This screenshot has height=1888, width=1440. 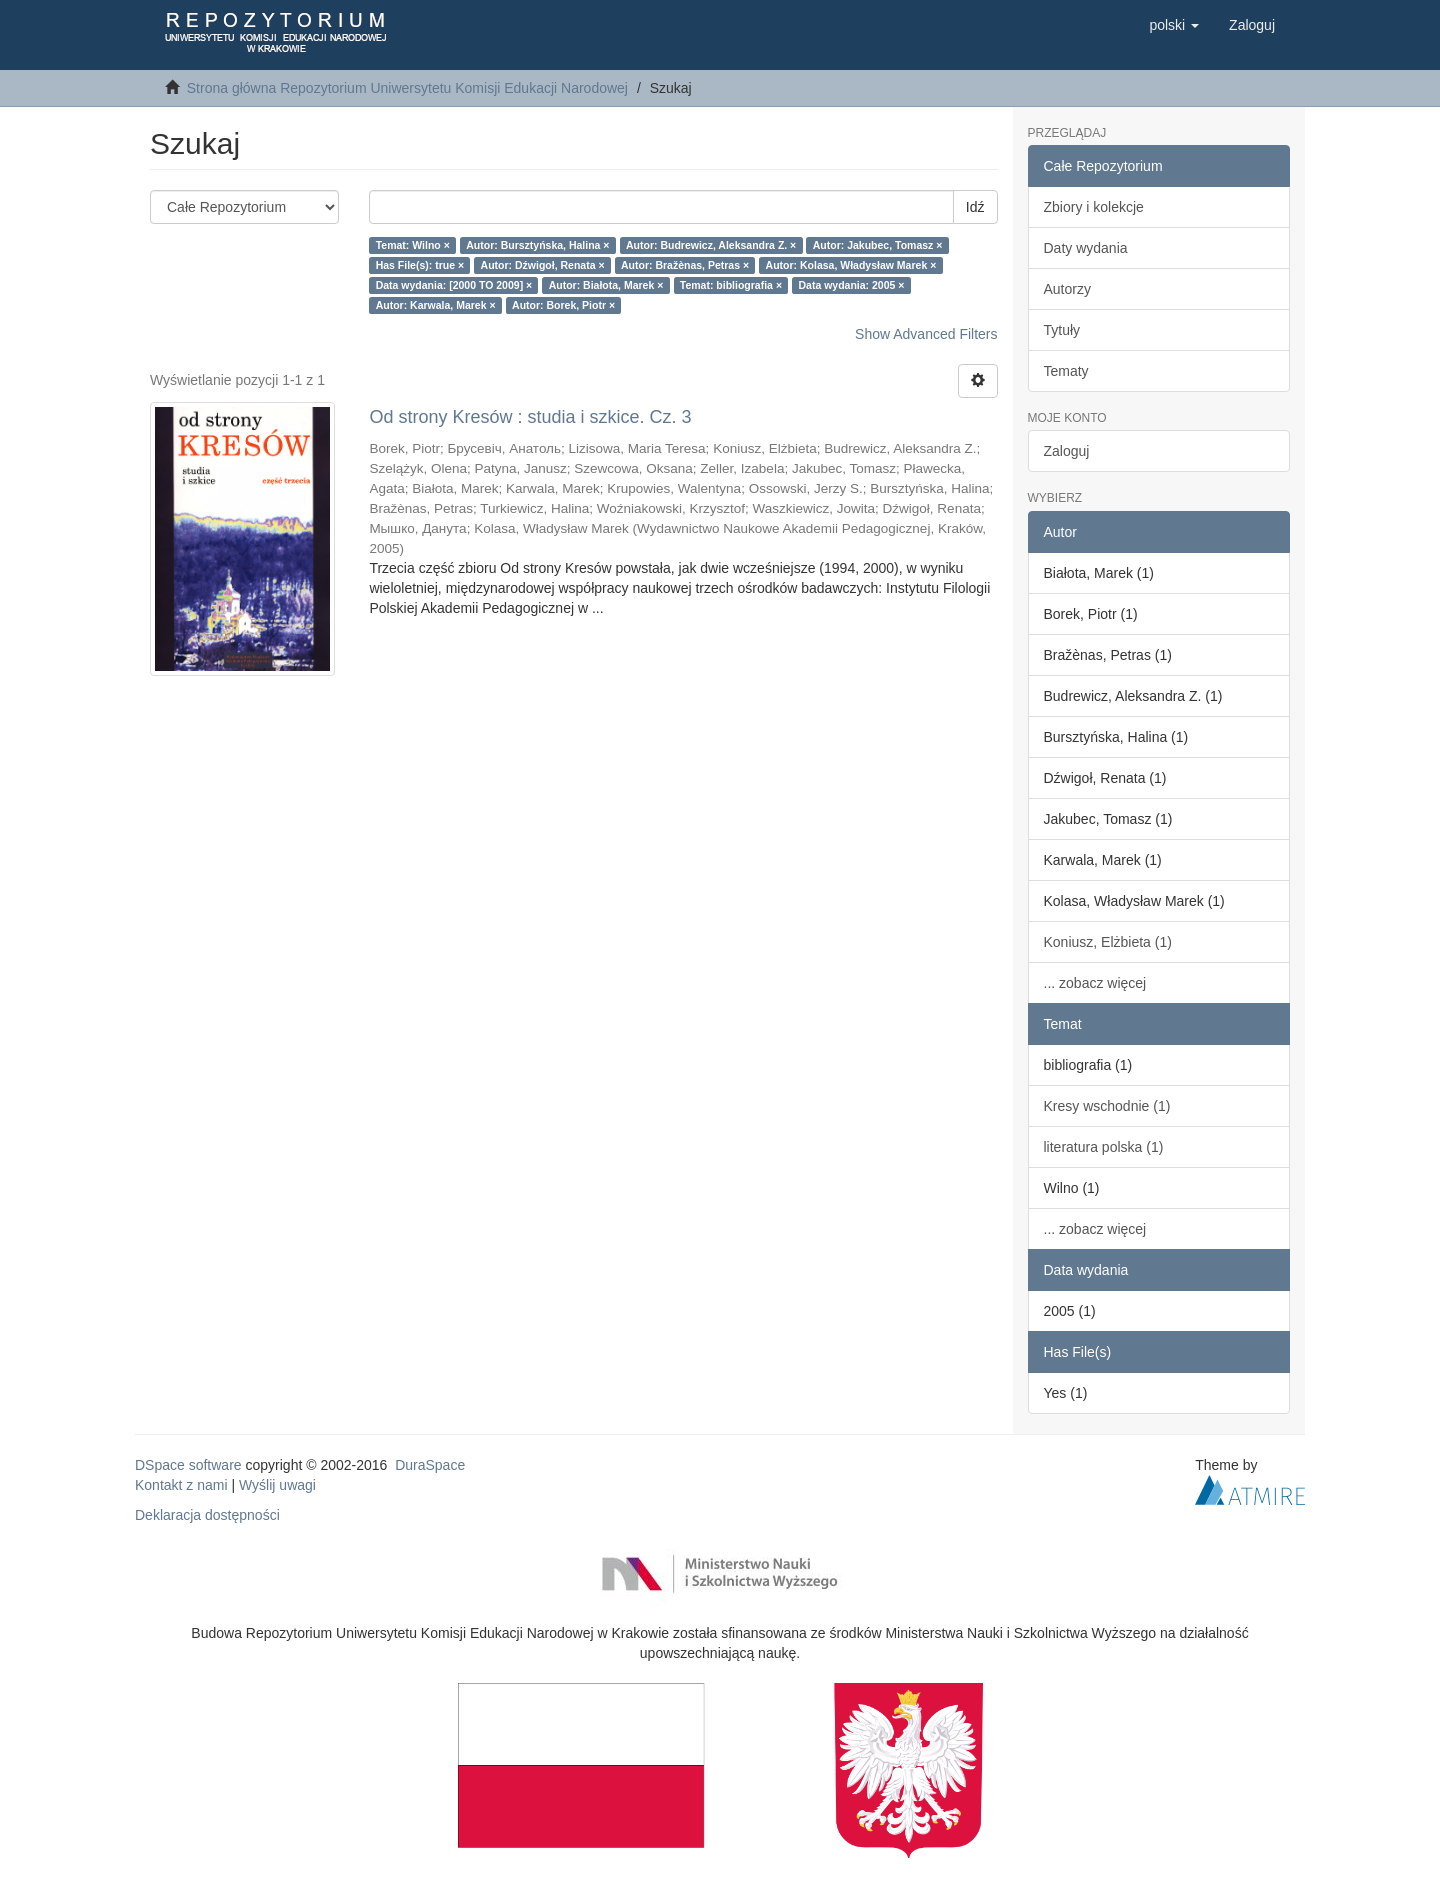 I want to click on Autor: Karwala, Marek ×, so click(x=436, y=305).